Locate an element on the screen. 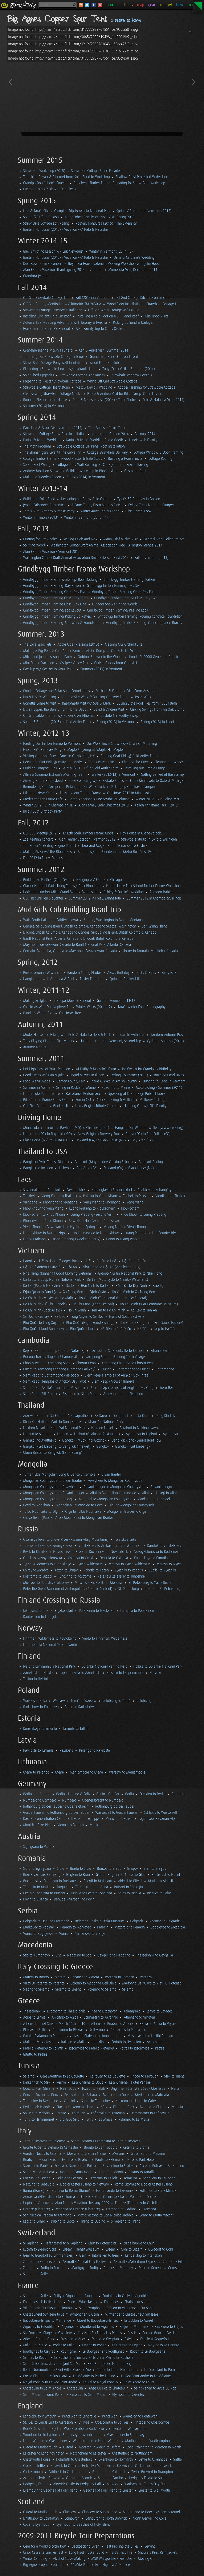 This screenshot has height=2576, width=204. Alan/Cohen Family Vermont Visit, Spring 2015 is located at coordinates (100, 217).